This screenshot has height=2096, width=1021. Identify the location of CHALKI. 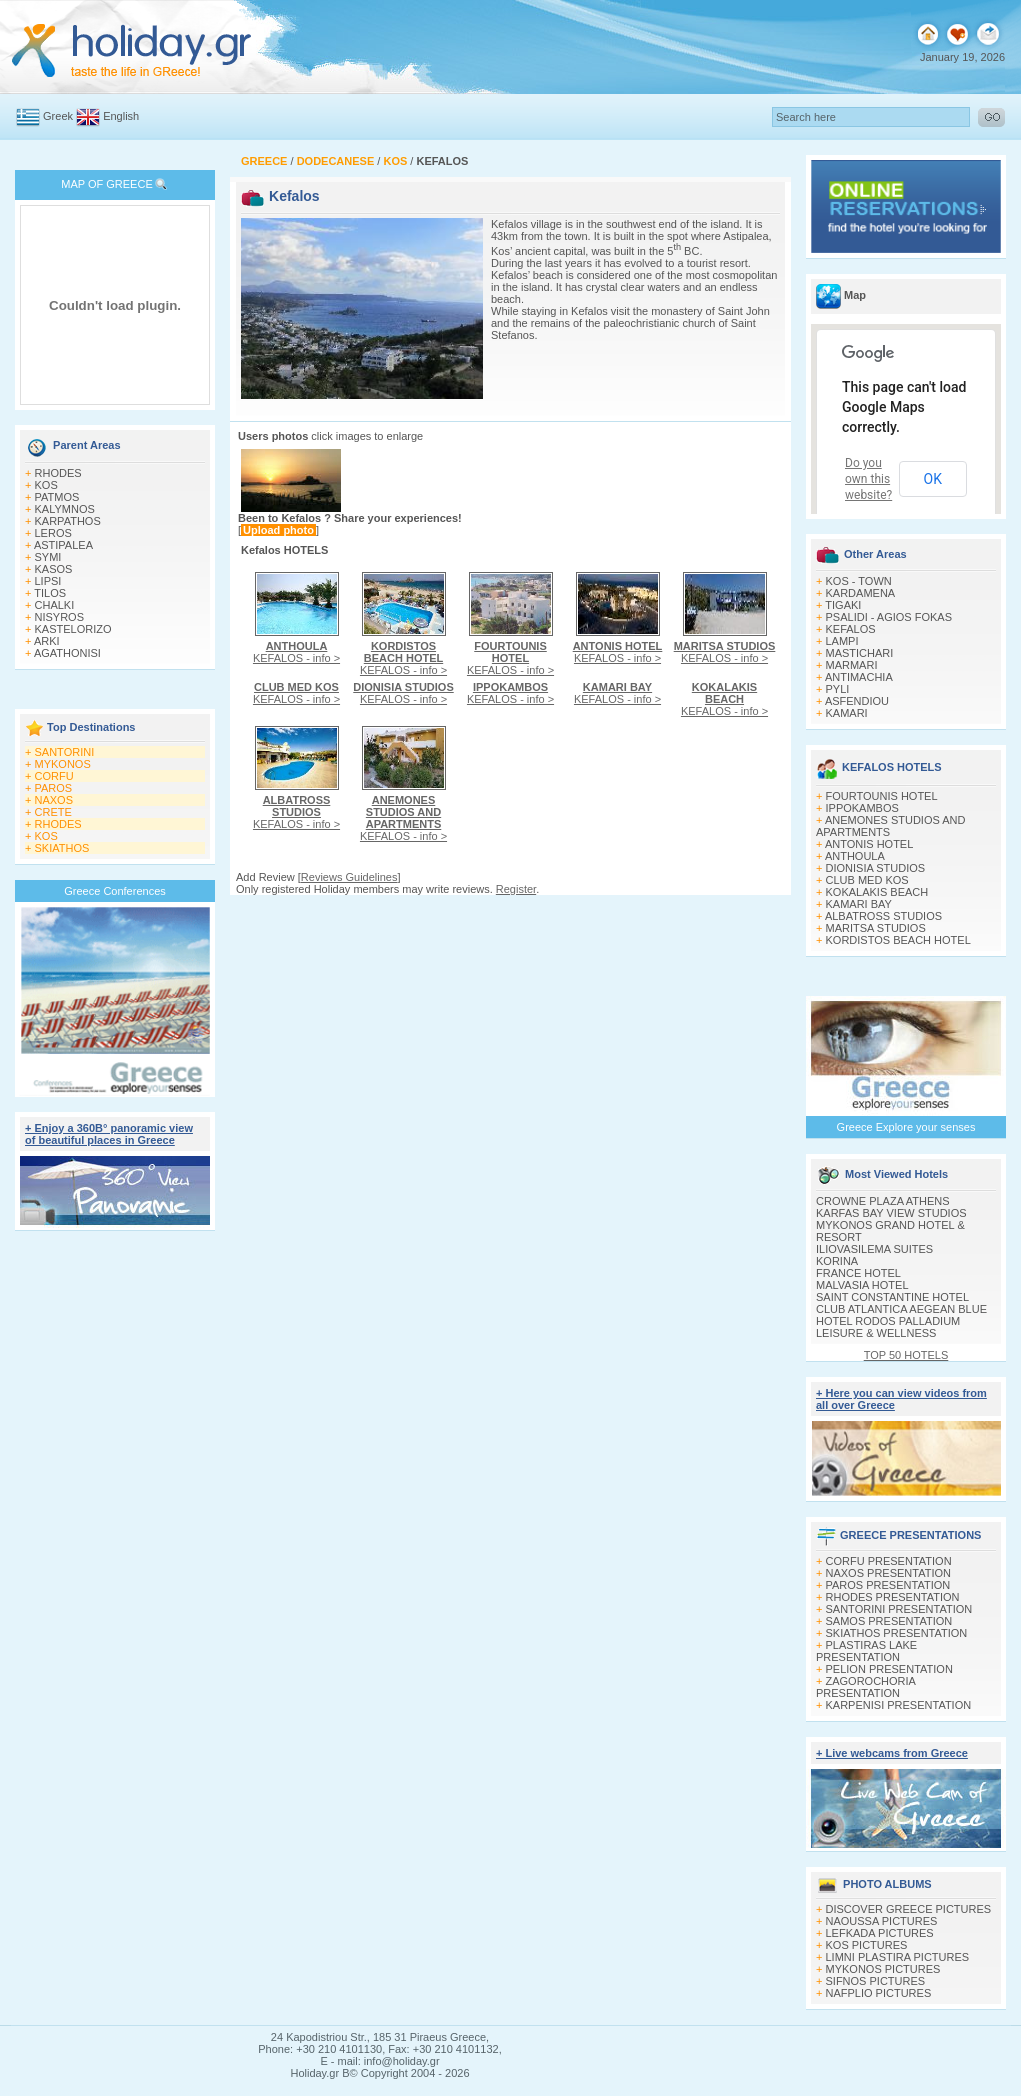
(55, 605).